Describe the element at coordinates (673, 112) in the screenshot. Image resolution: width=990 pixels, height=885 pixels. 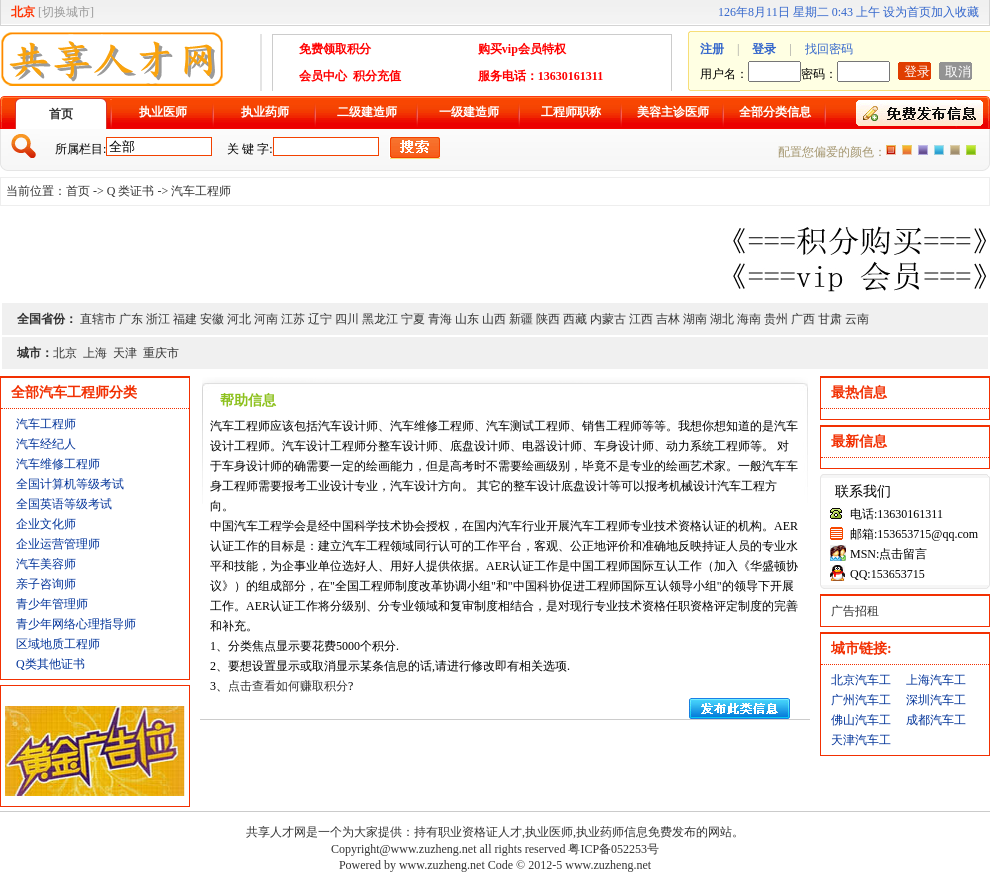
I see `美容主诊医师` at that location.